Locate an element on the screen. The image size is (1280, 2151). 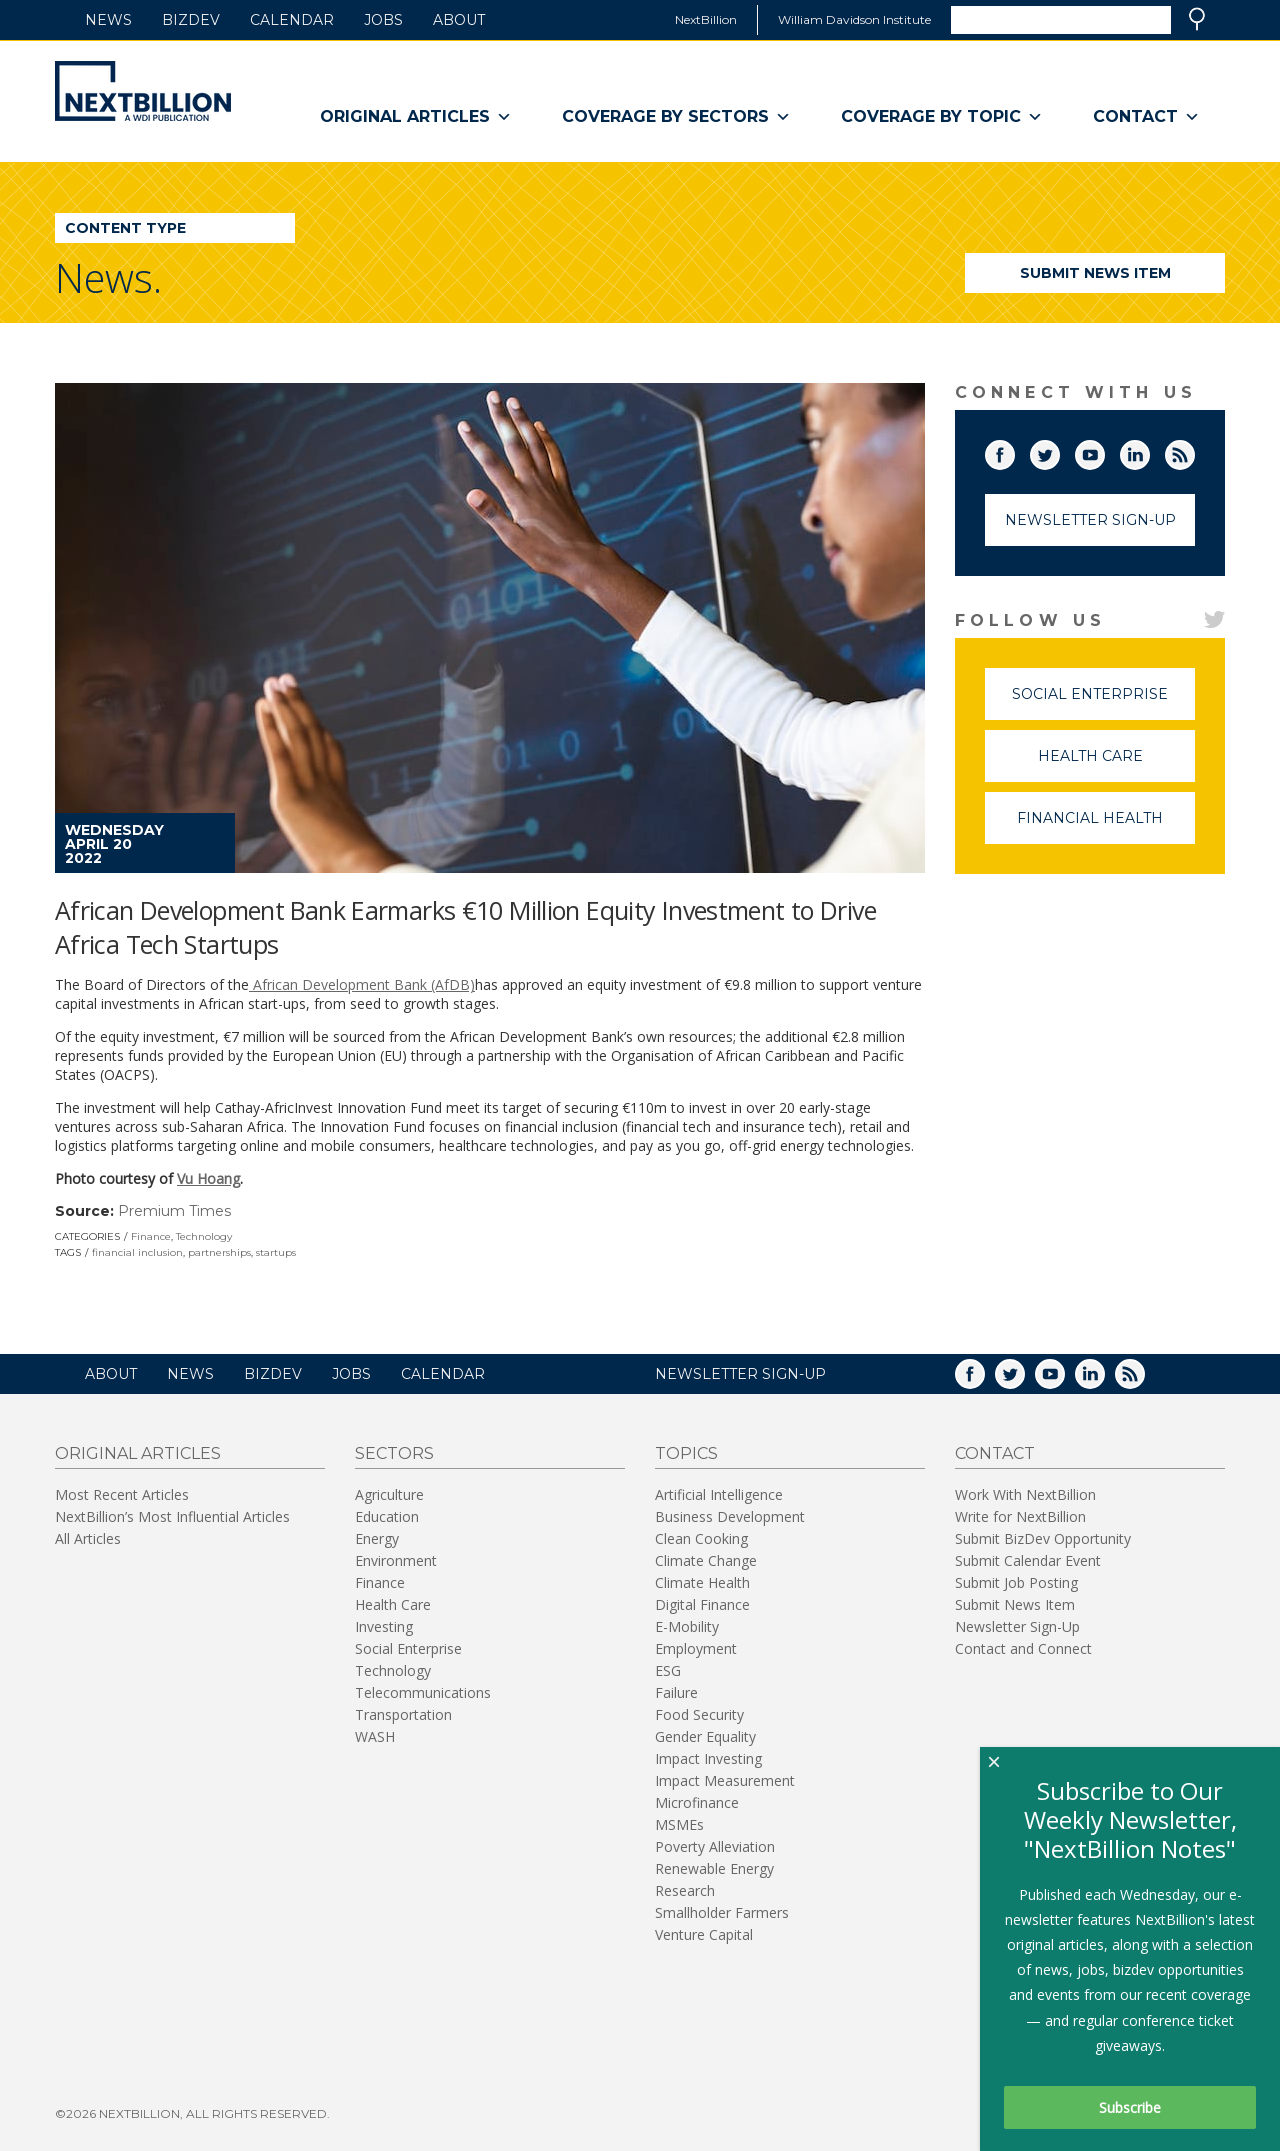
Investing is located at coordinates (384, 1626).